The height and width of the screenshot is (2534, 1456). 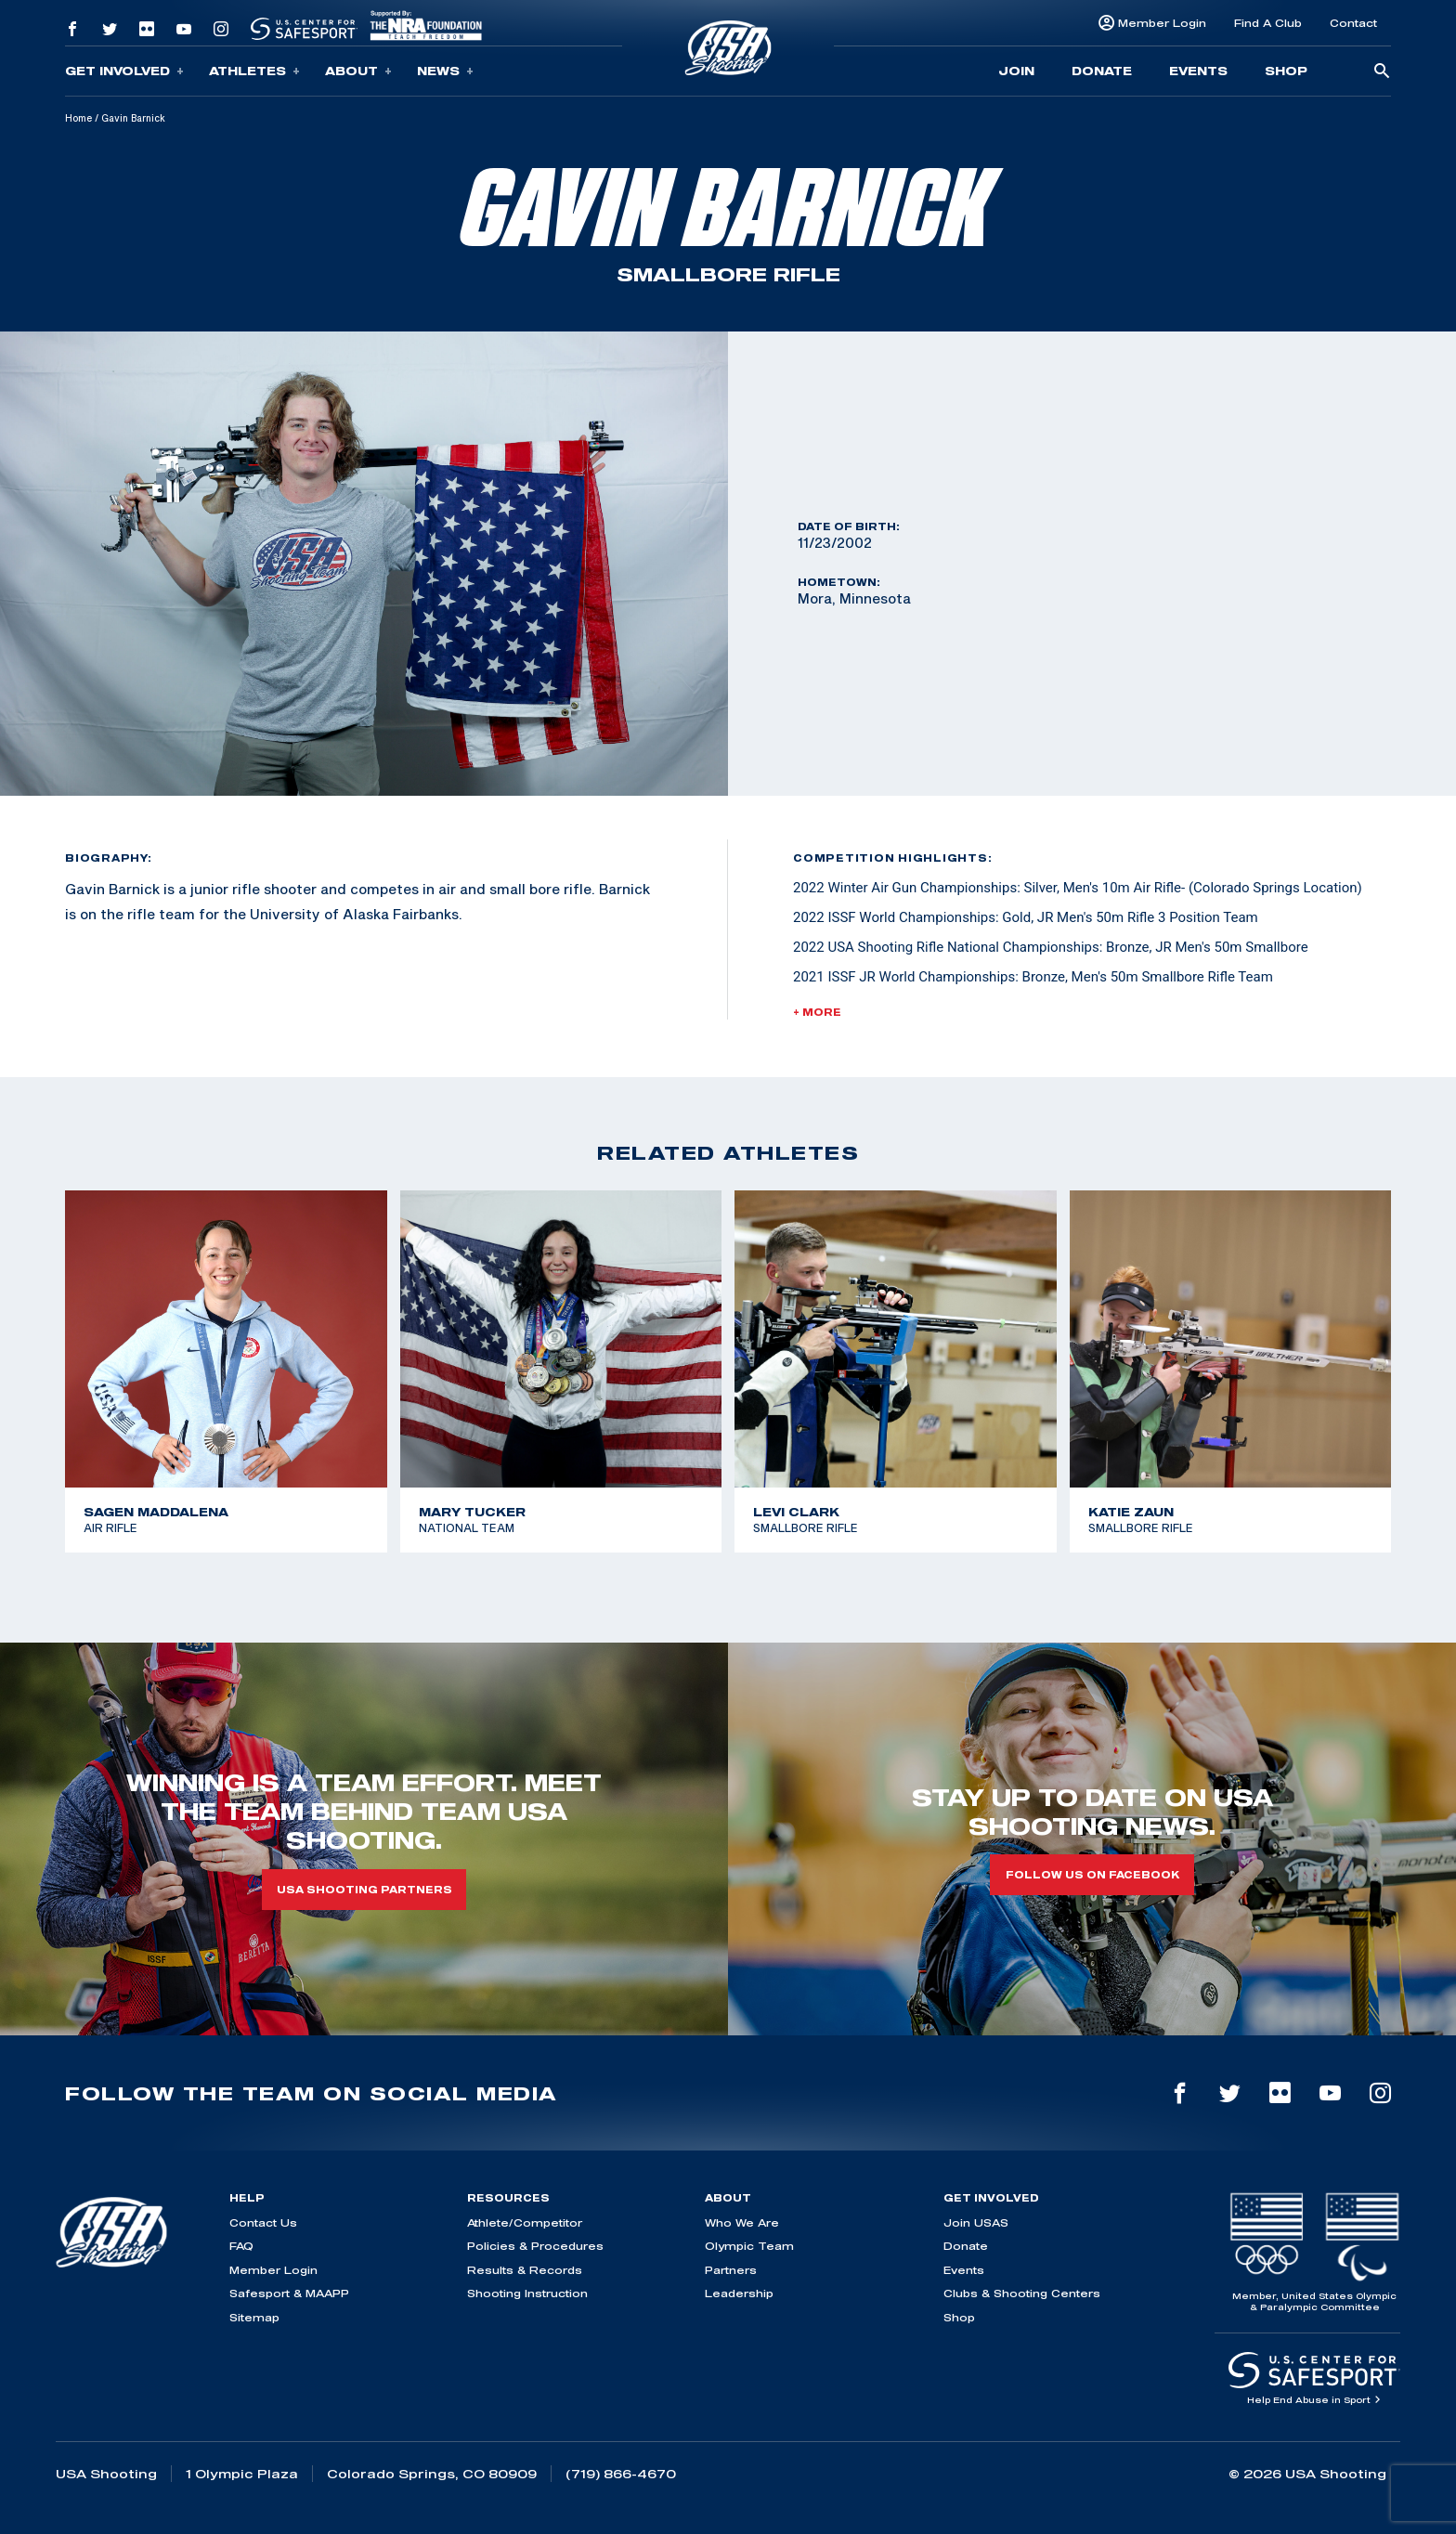 What do you see at coordinates (358, 71) in the screenshot?
I see `About` at bounding box center [358, 71].